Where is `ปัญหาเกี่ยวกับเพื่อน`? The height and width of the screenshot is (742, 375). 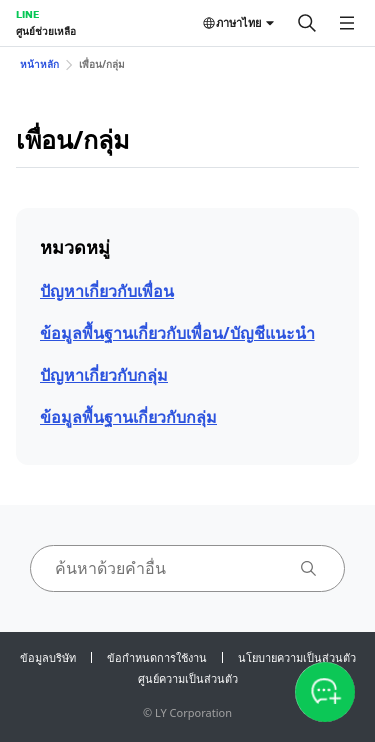 ปัญหาเกี่ยวกับเพื่อน is located at coordinates (107, 291).